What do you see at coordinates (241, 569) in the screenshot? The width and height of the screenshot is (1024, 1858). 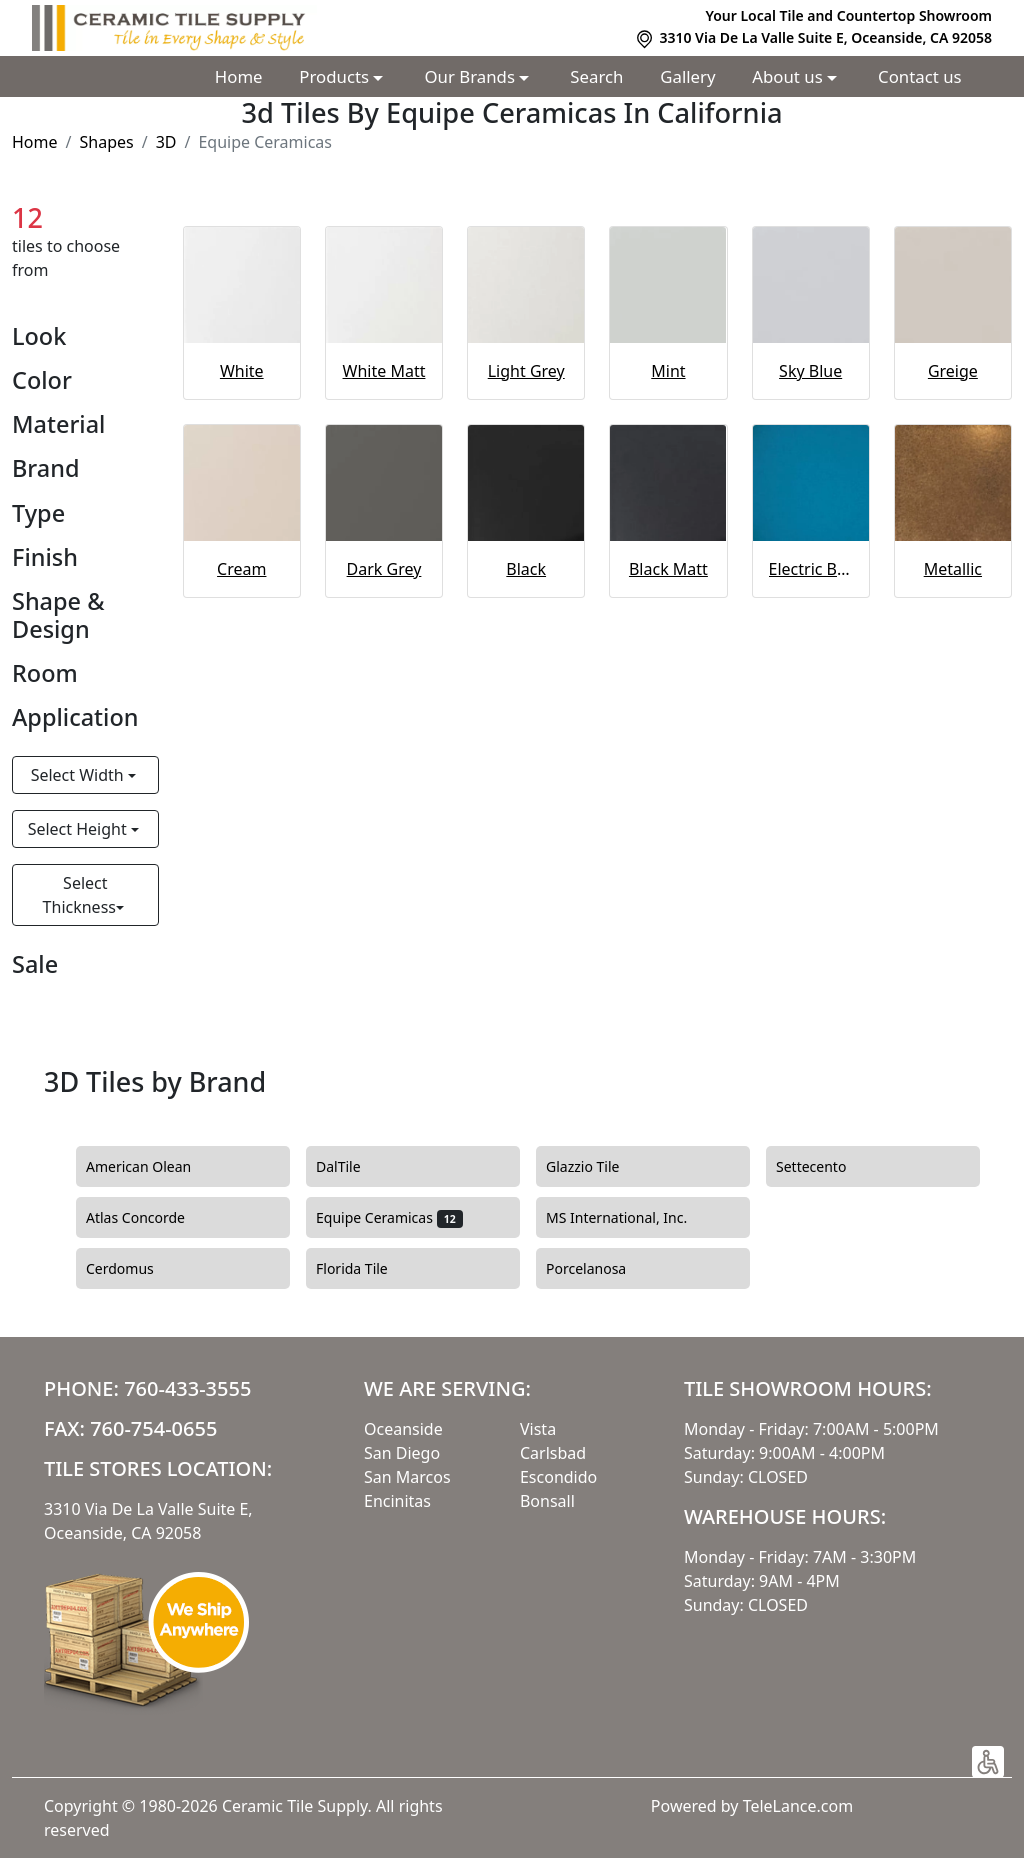 I see `Cream` at bounding box center [241, 569].